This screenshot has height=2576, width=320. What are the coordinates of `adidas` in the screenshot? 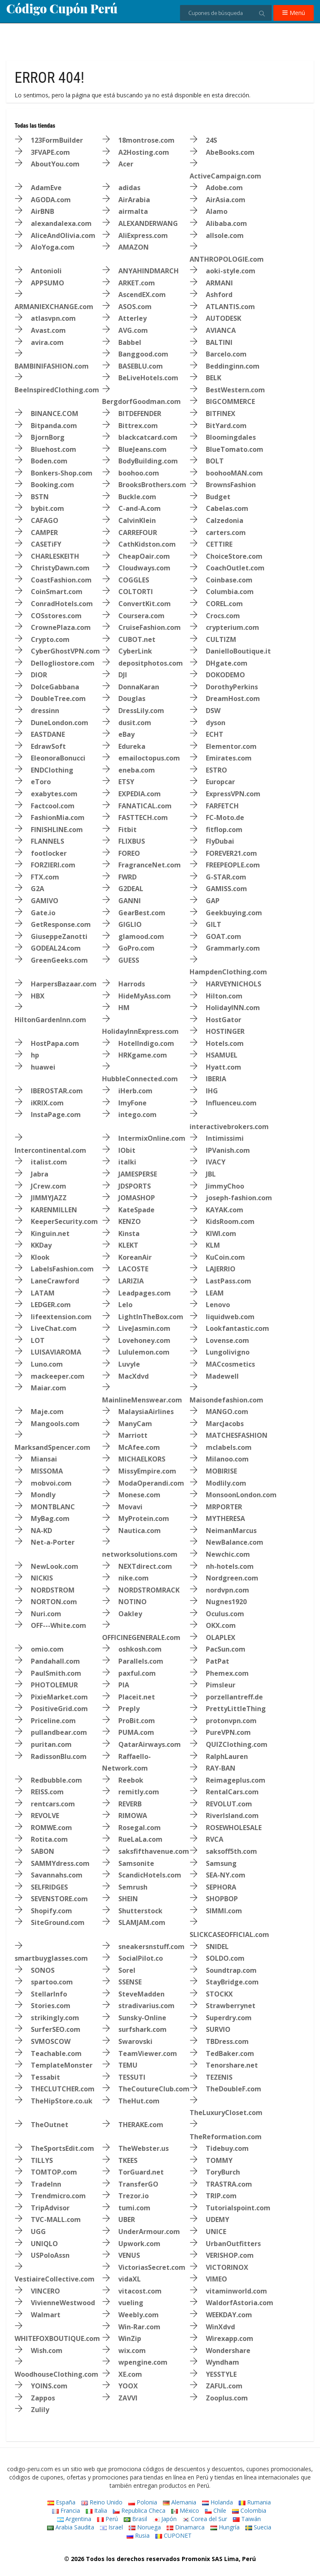 It's located at (129, 187).